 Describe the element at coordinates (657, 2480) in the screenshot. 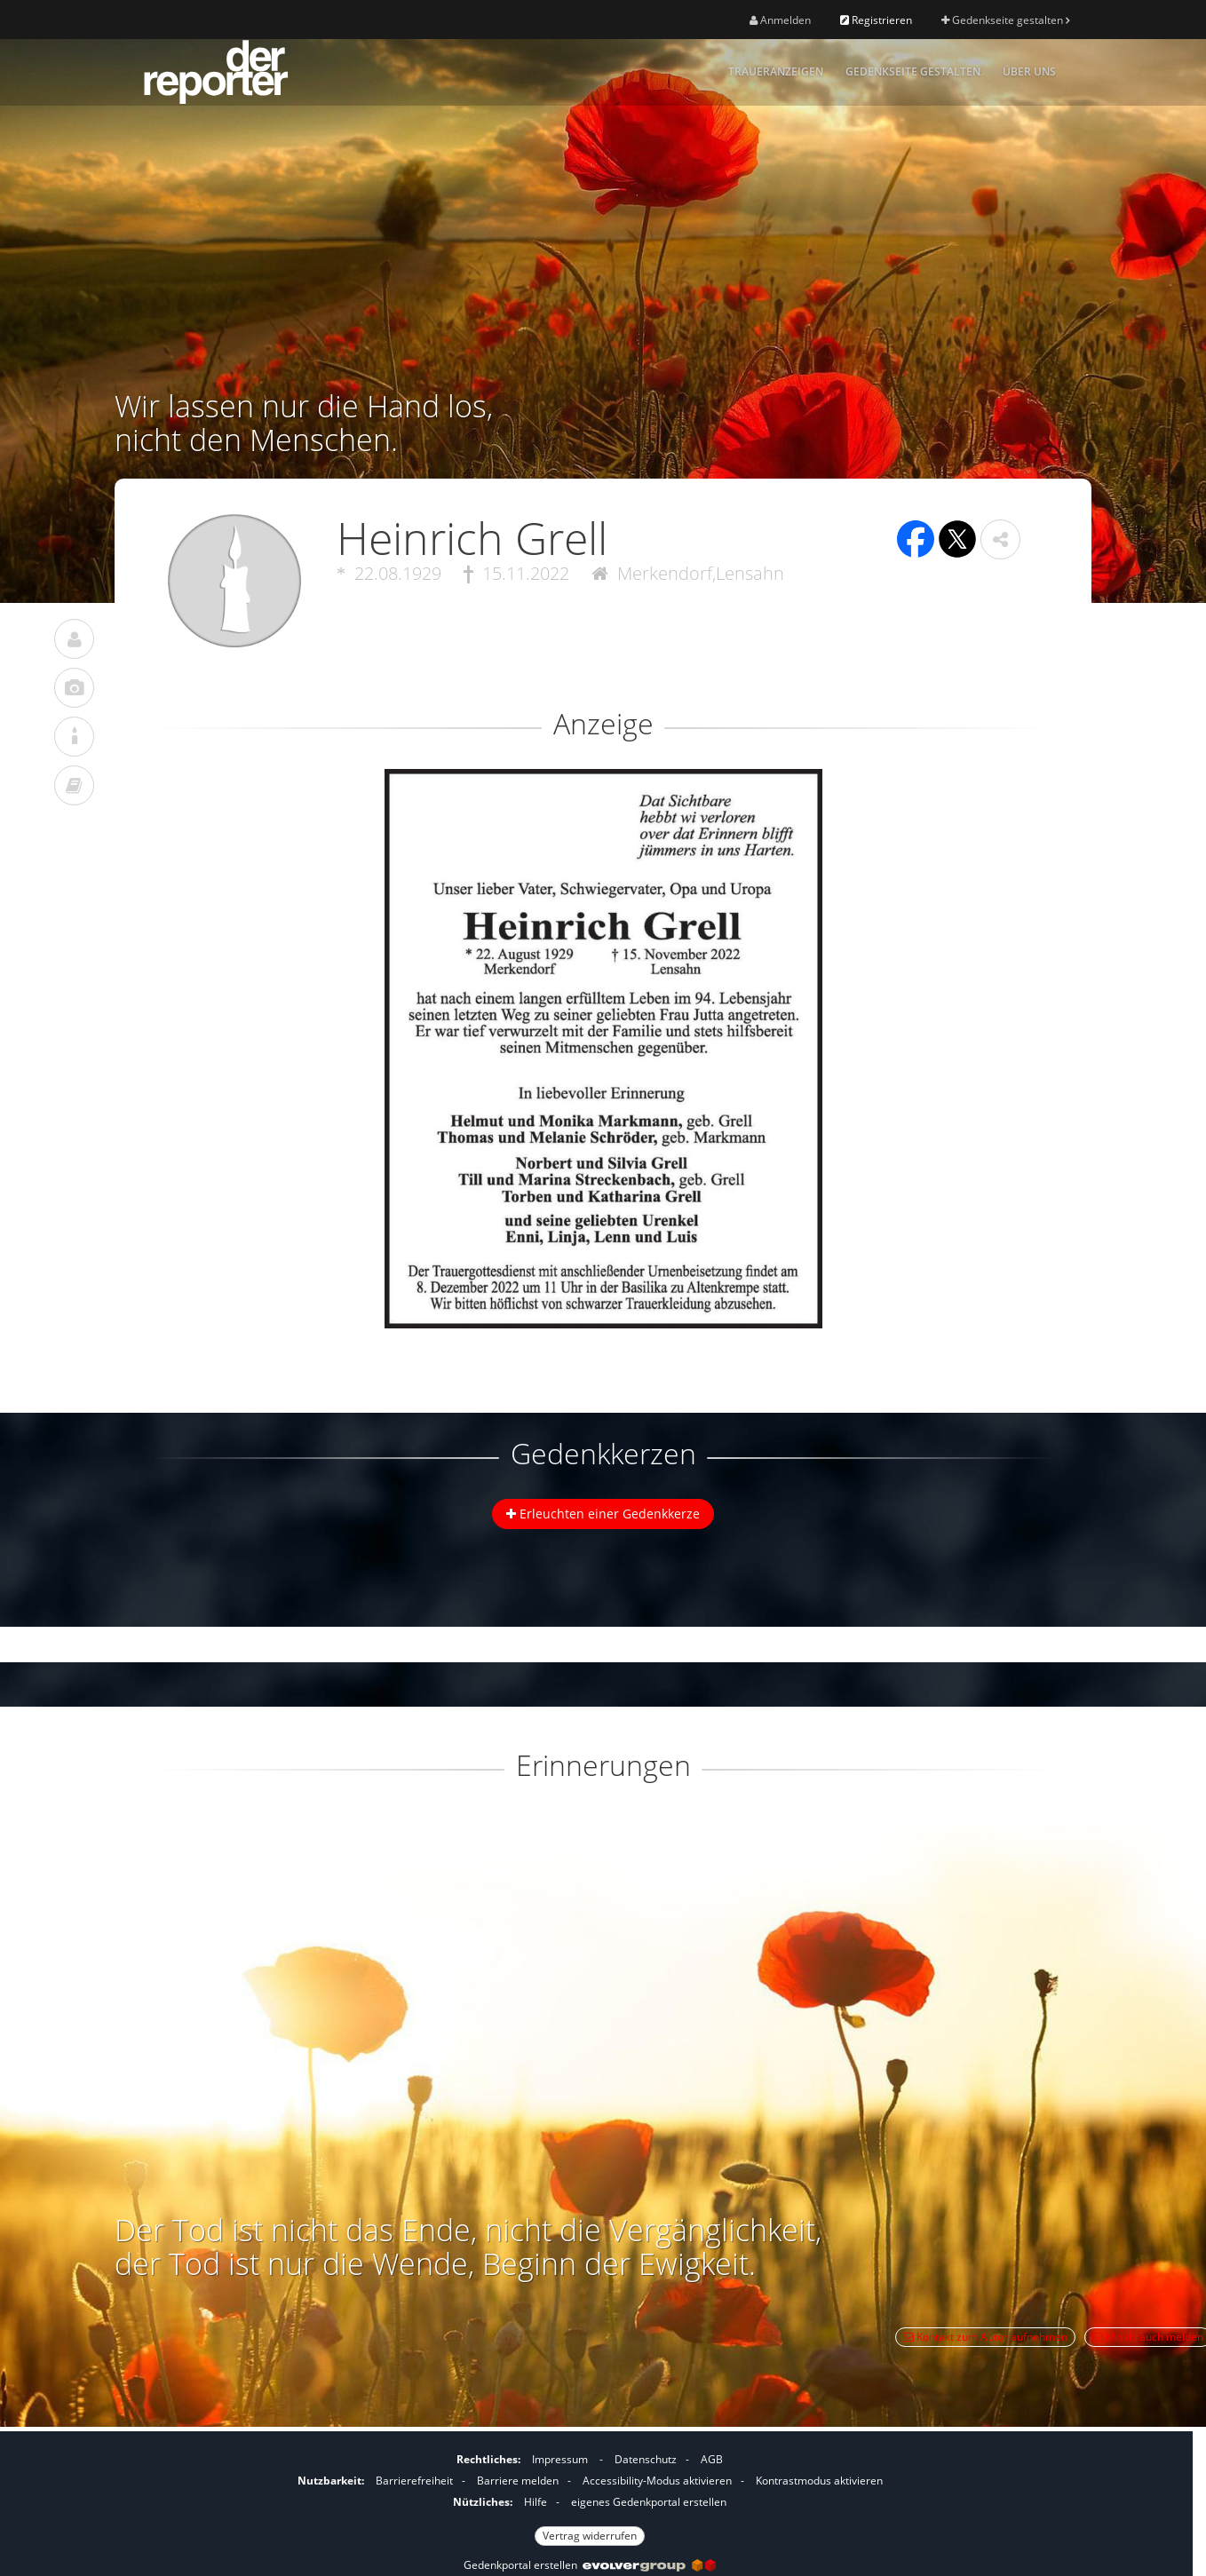

I see `Accessibility-Modus aktivieren [button]` at that location.